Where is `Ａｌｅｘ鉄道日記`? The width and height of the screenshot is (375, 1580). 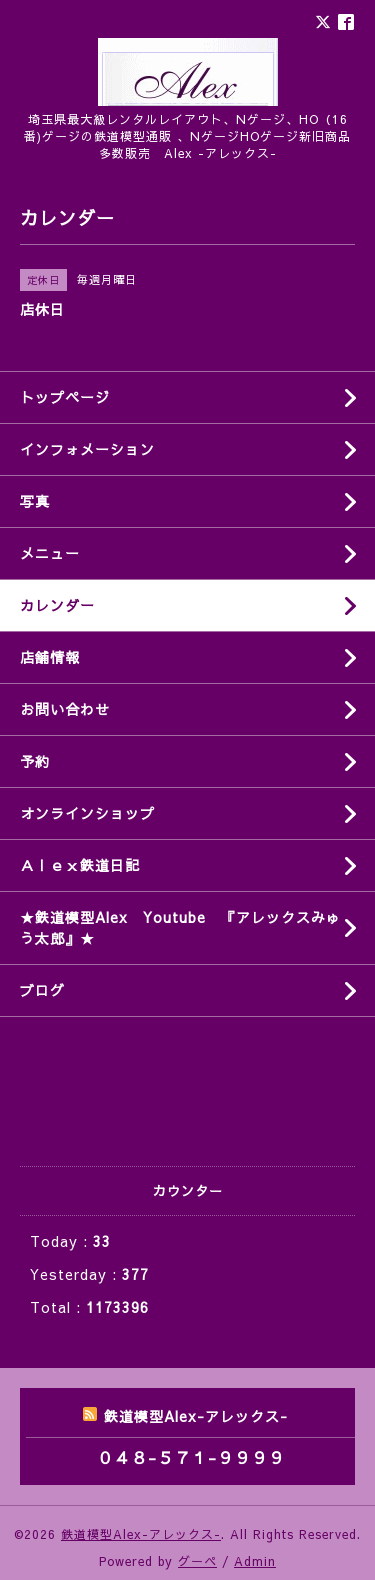
Ａｌｅｘ鉄道日記 is located at coordinates (80, 865).